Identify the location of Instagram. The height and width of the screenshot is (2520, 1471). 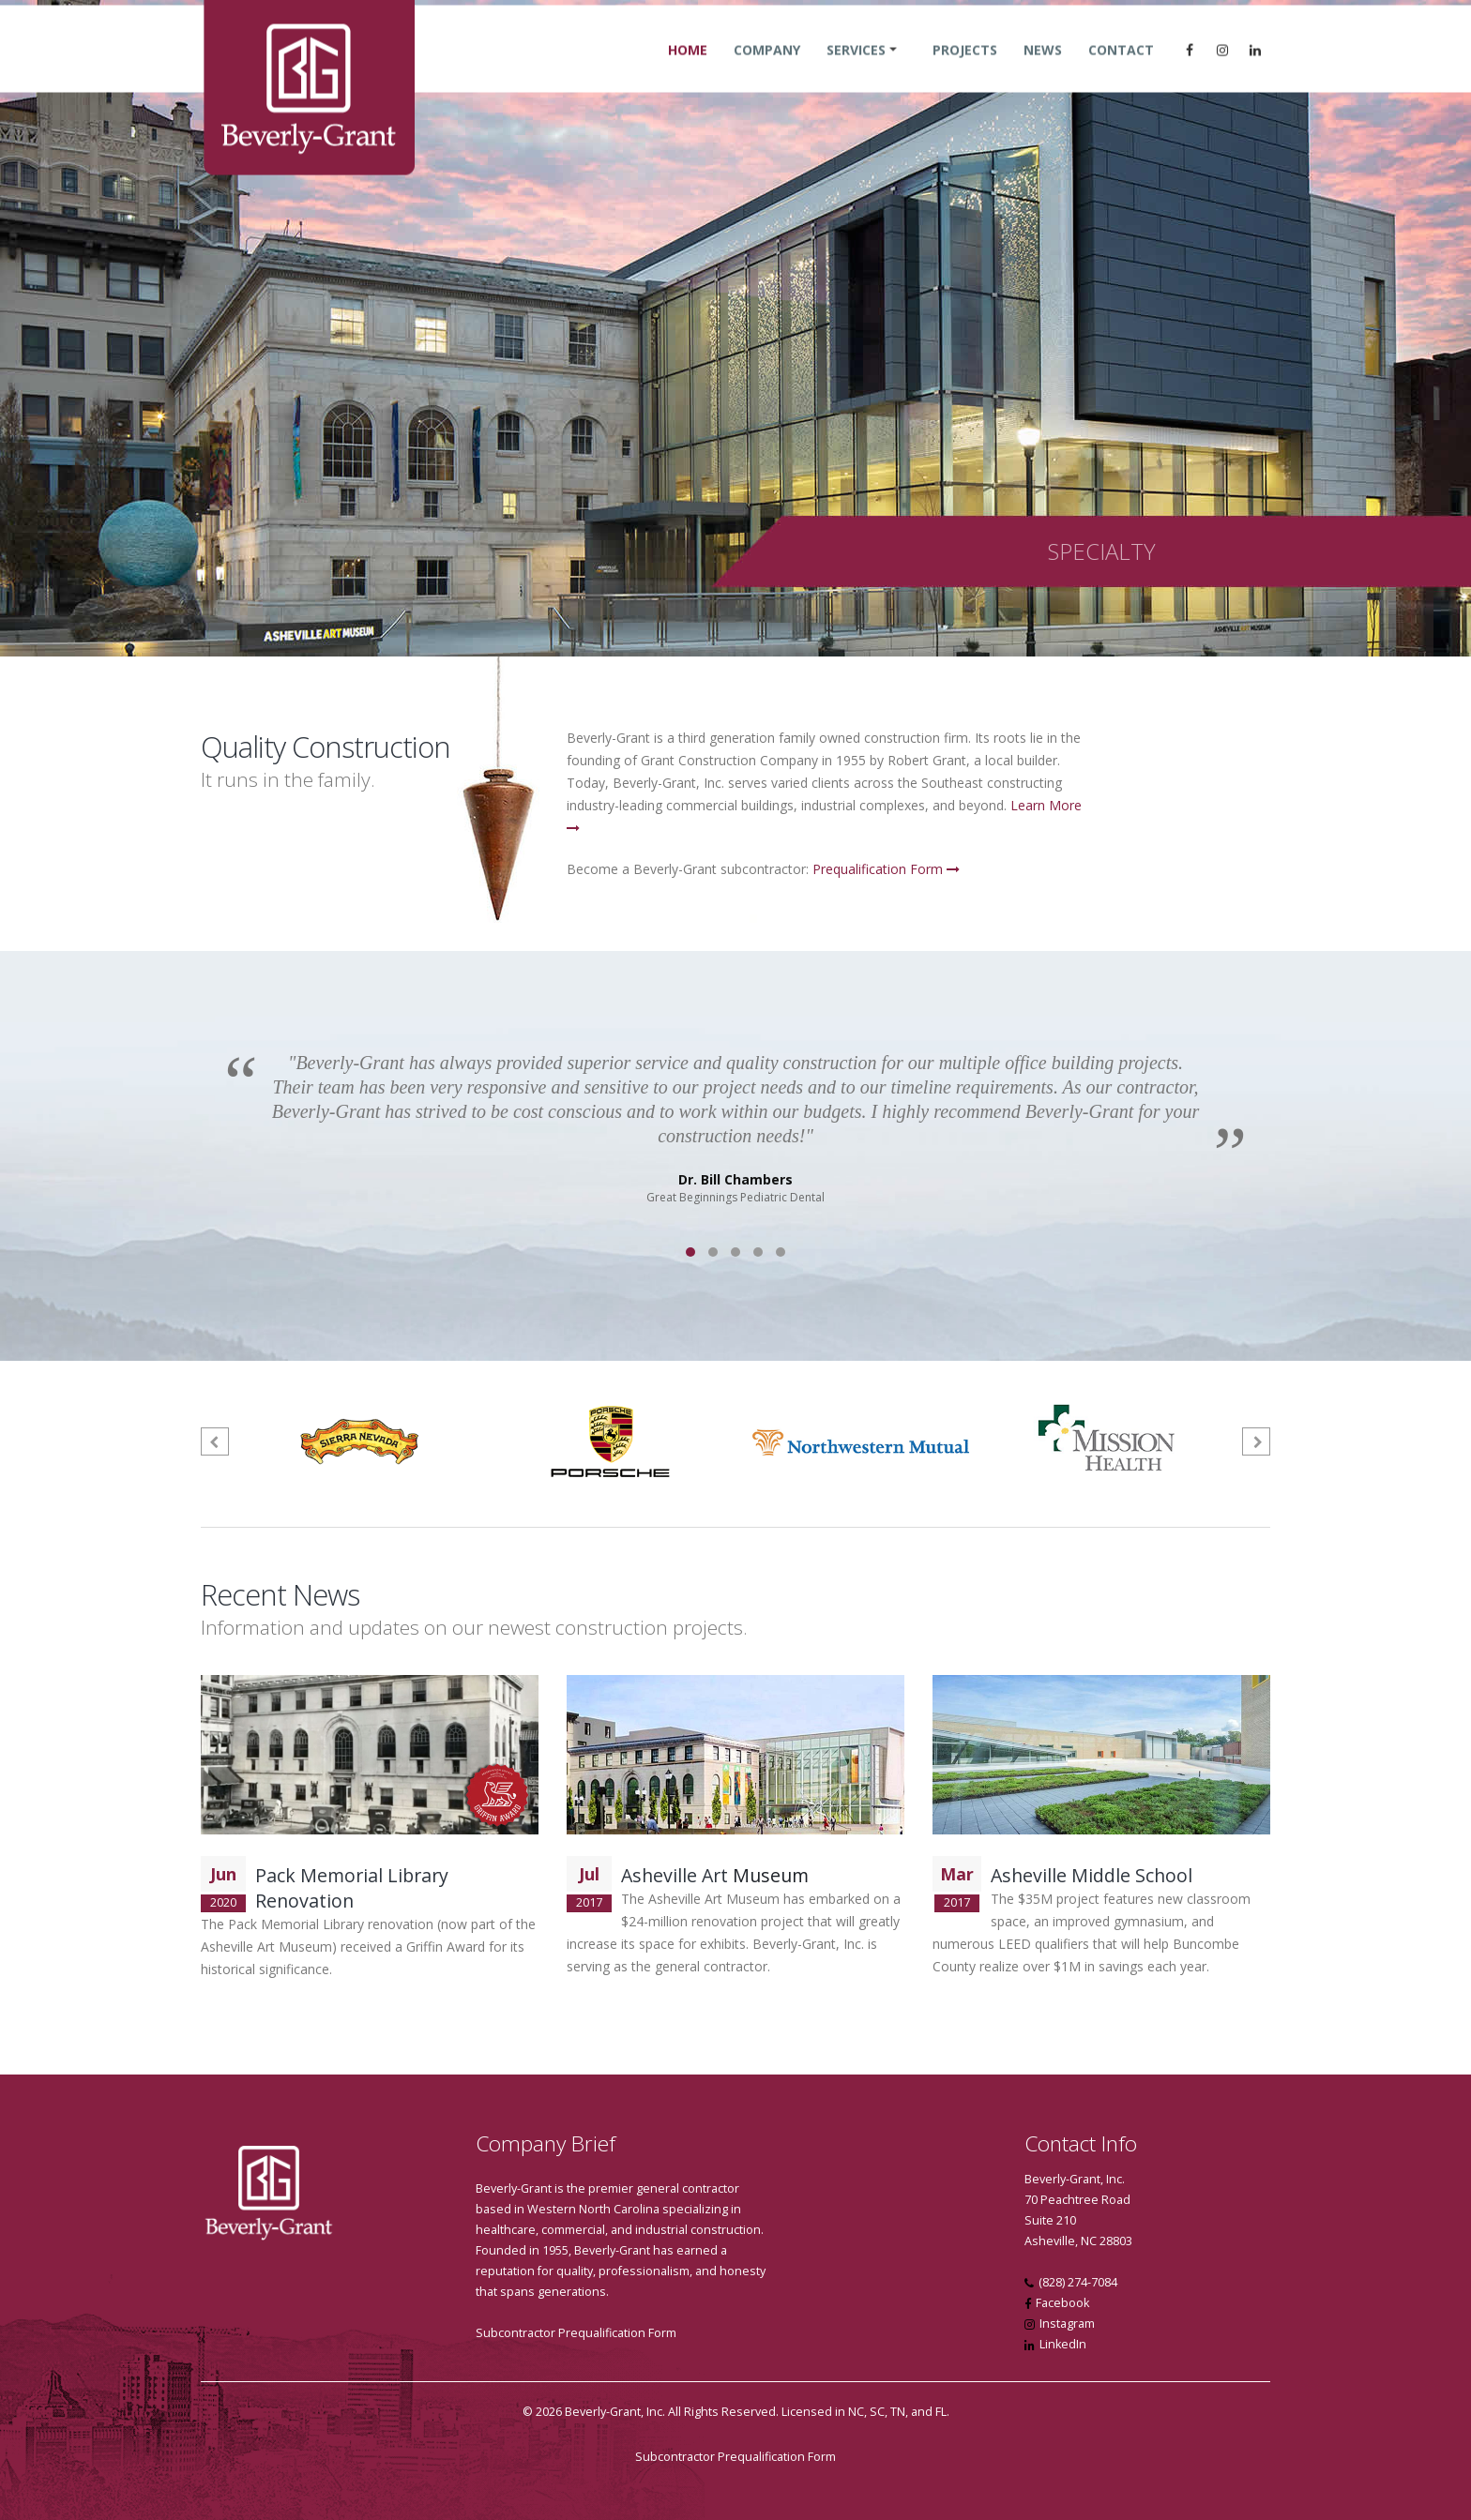
(1067, 2323).